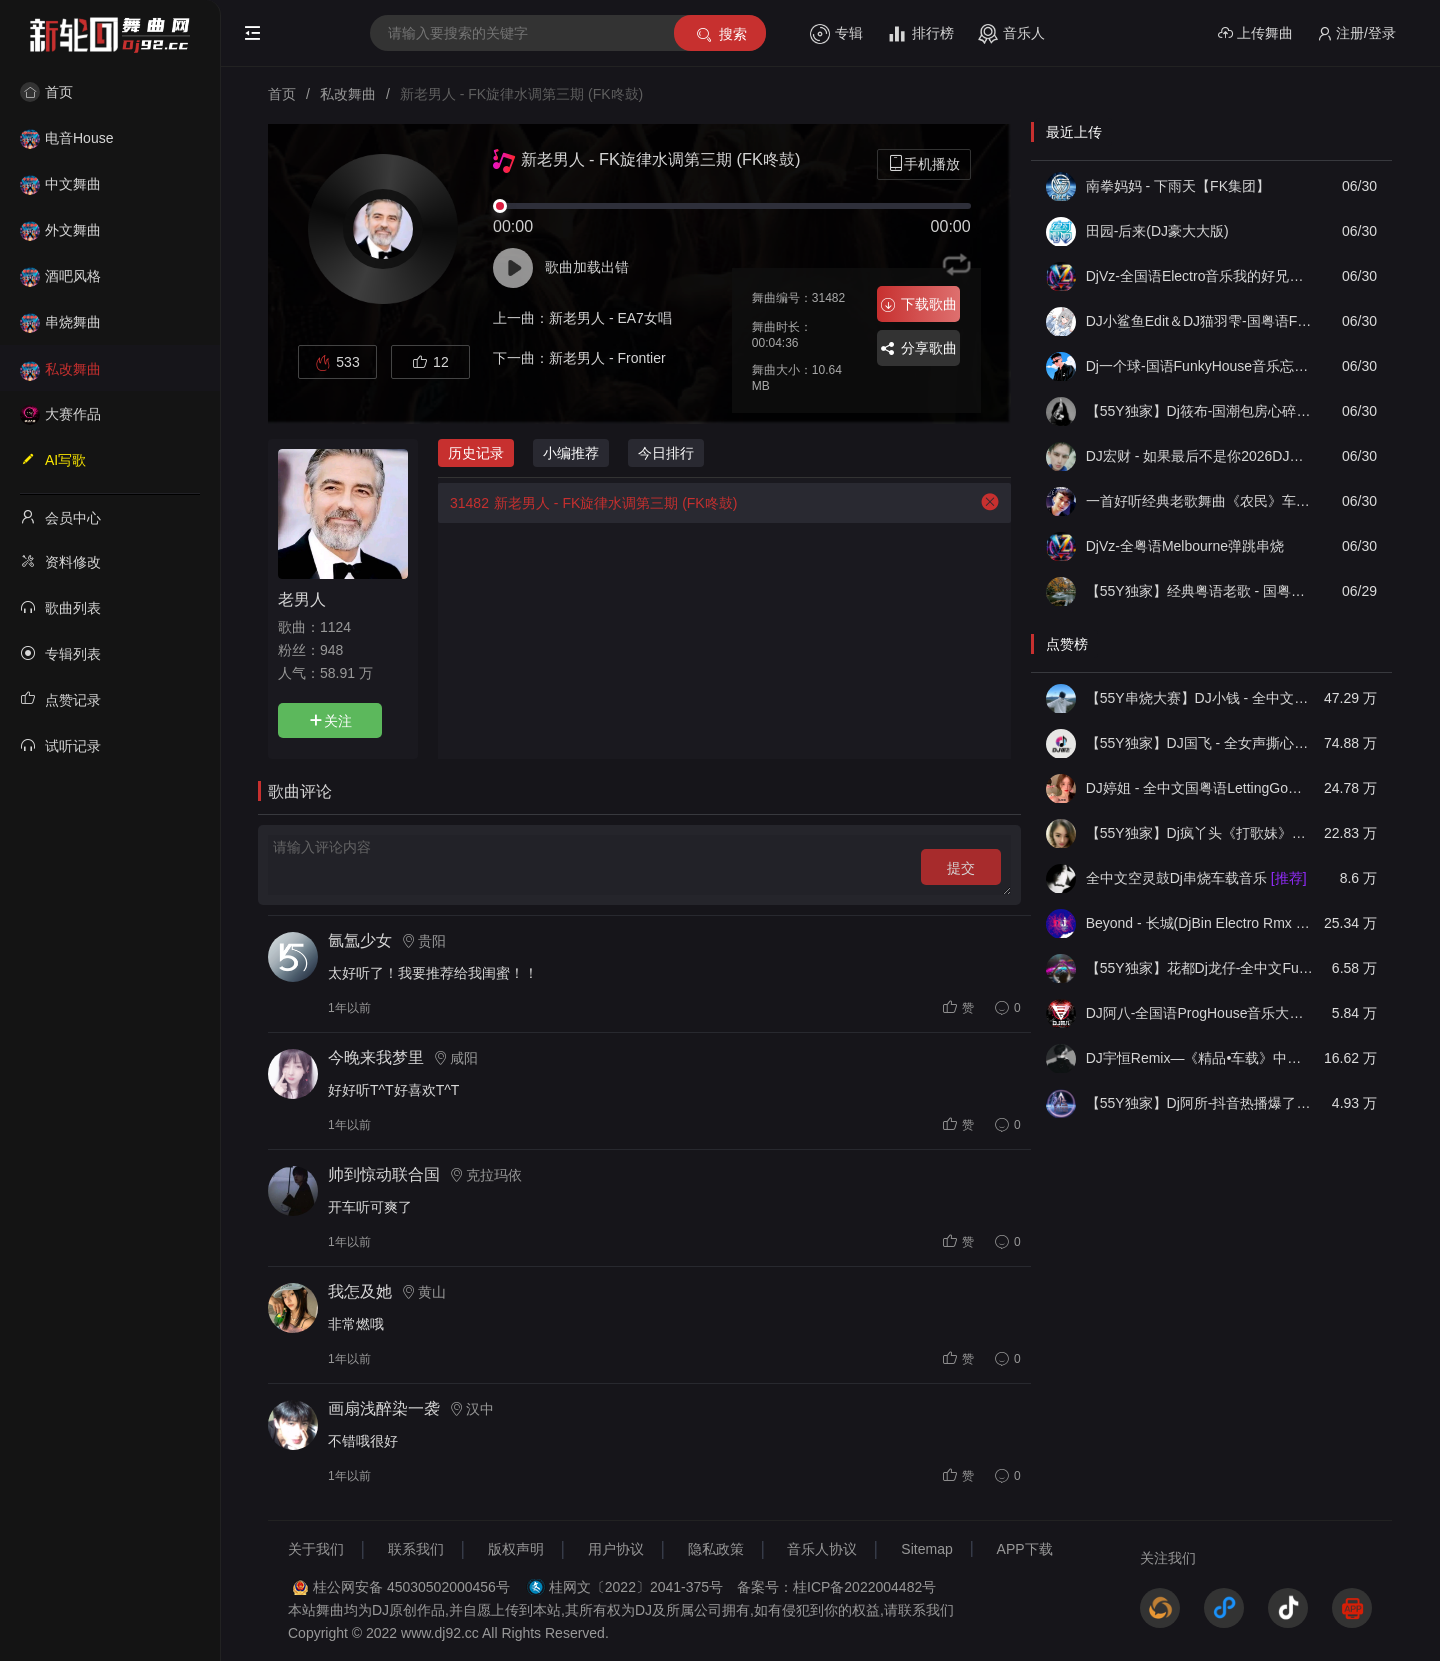  I want to click on 大赛作品, so click(60, 414).